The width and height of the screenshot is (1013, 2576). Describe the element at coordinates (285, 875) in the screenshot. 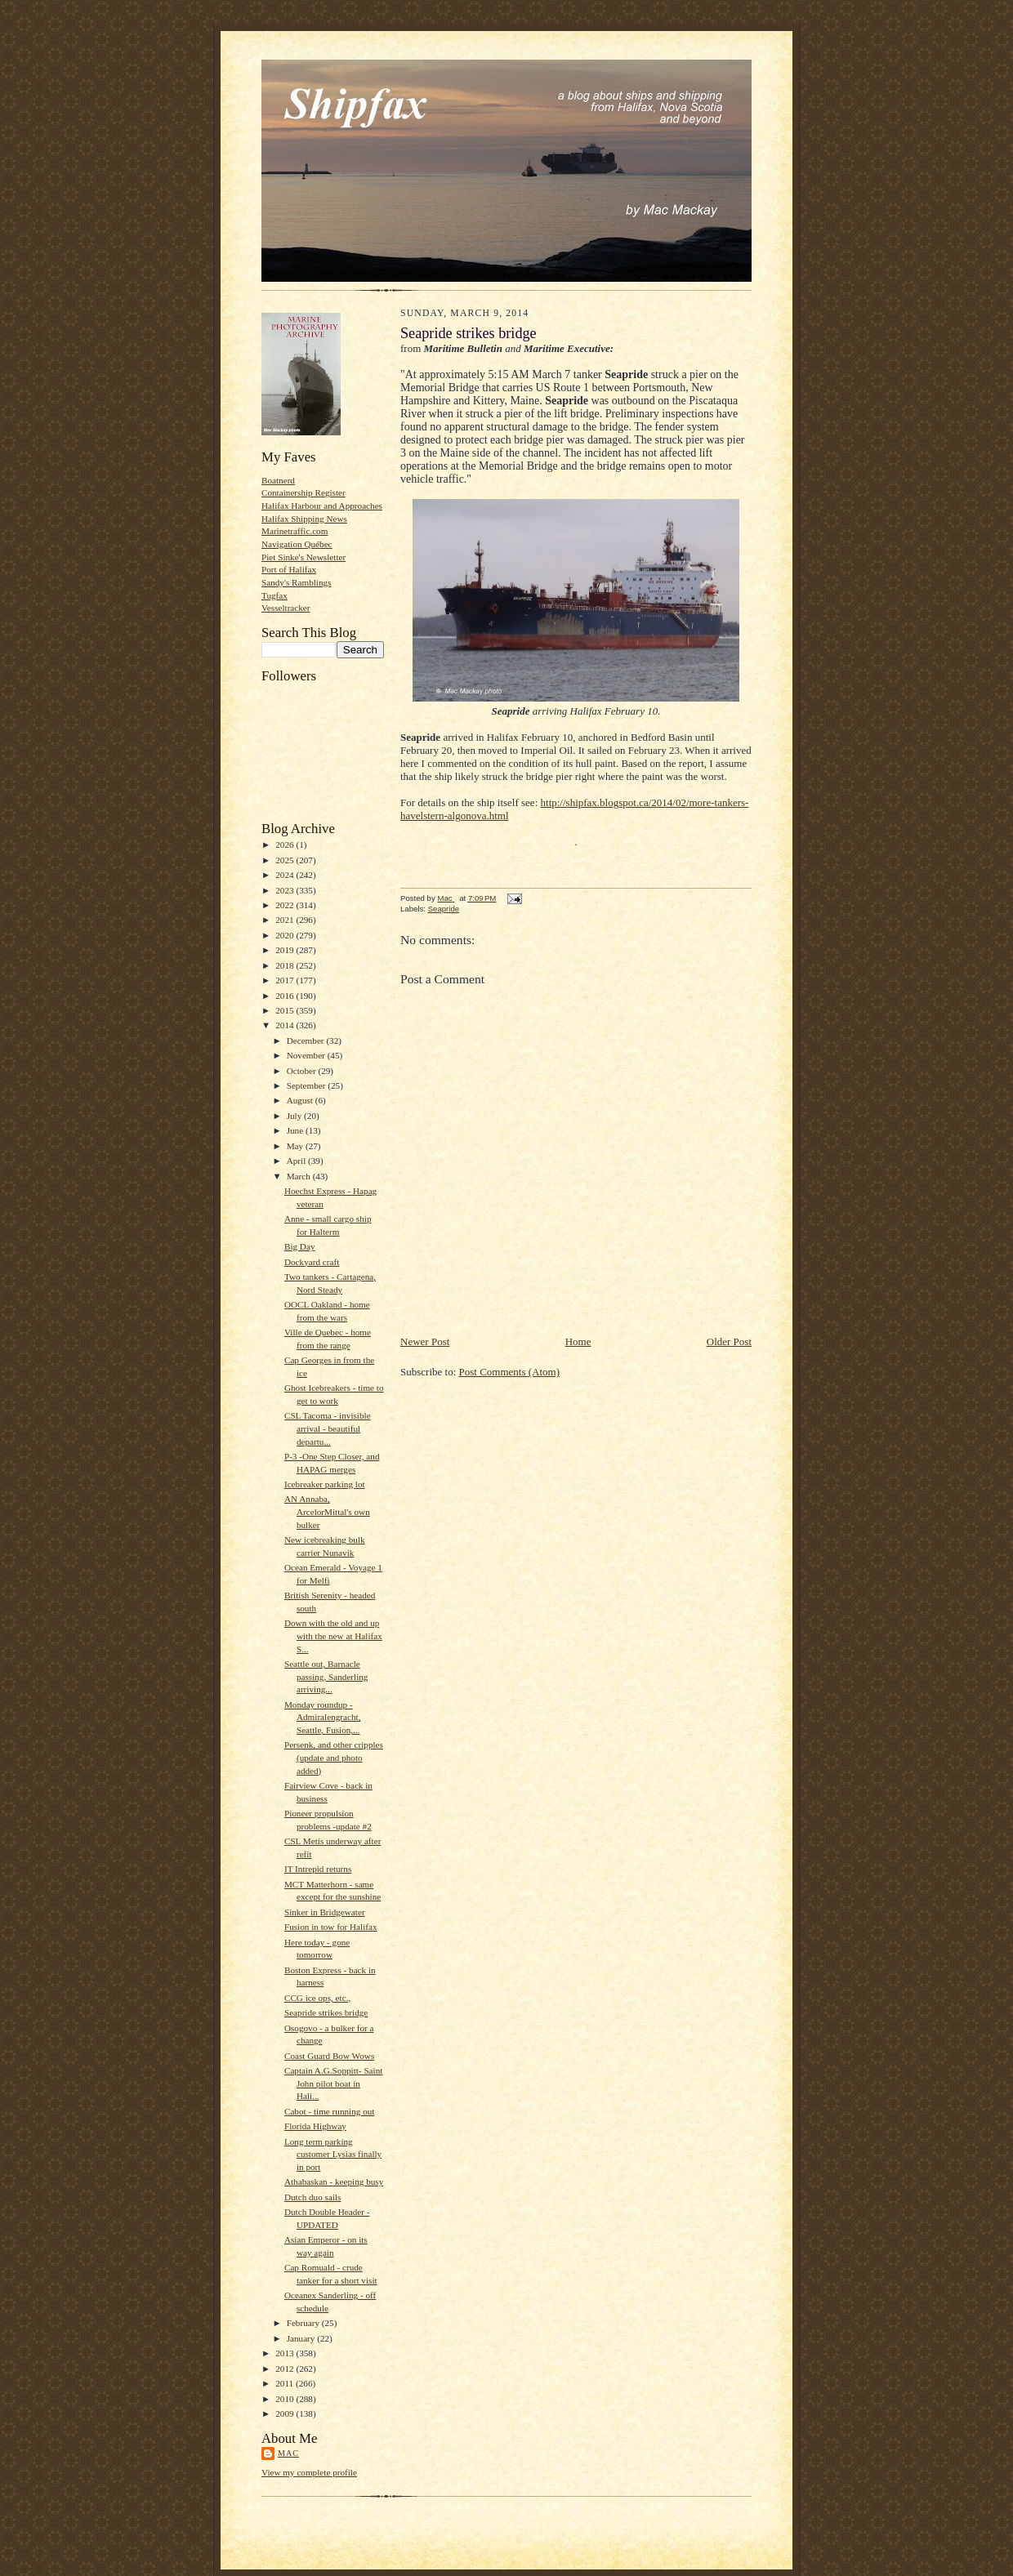

I see `2024` at that location.